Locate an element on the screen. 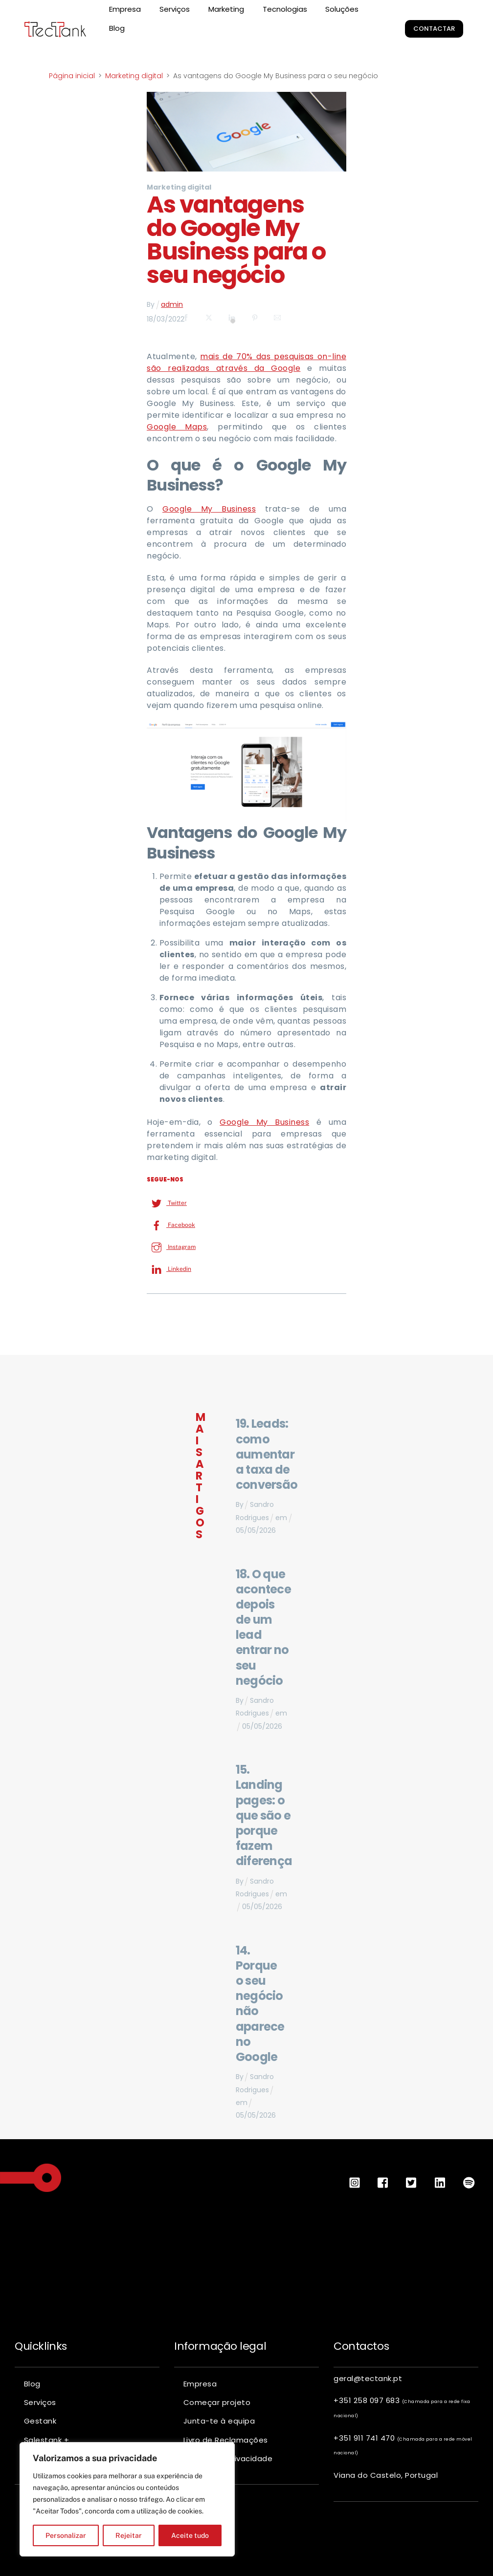 Image resolution: width=493 pixels, height=2576 pixels. Serviços [button] is located at coordinates (174, 9).